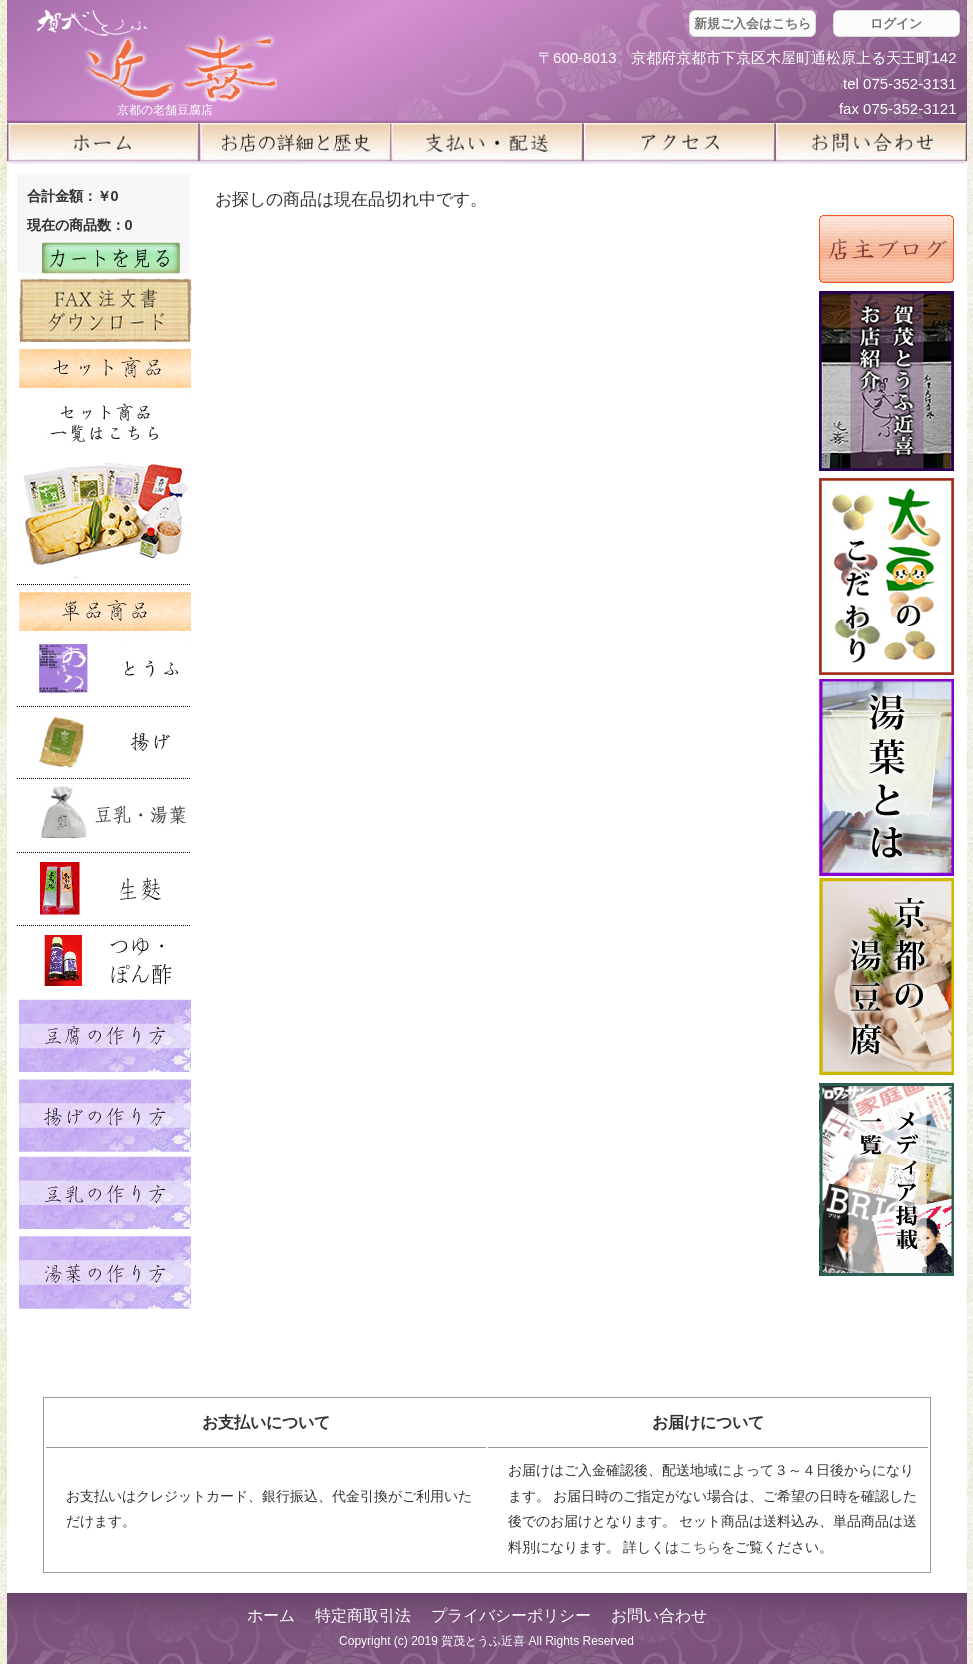 The height and width of the screenshot is (1664, 973). I want to click on お問い合せ, so click(871, 142).